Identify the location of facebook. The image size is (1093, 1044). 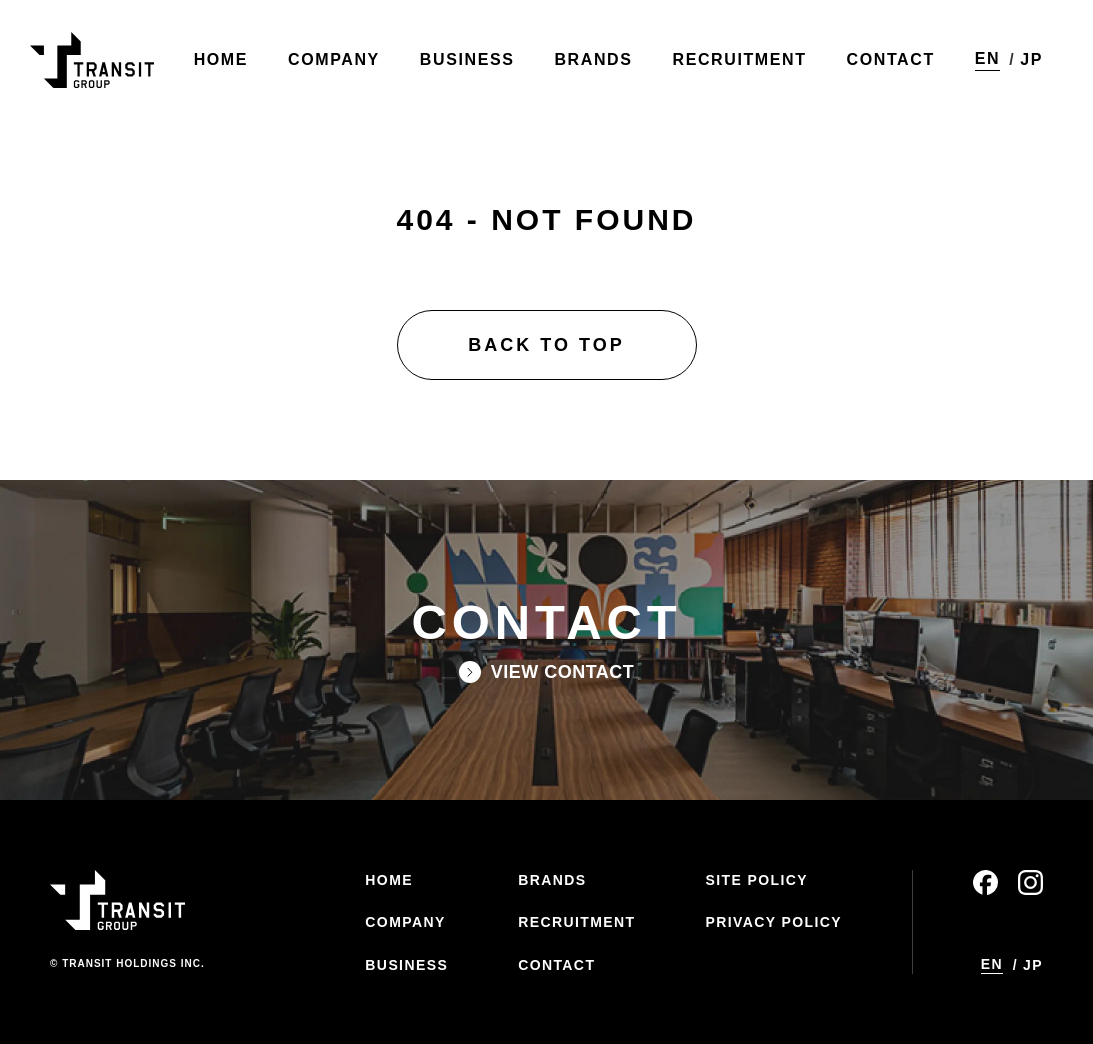
(985, 882).